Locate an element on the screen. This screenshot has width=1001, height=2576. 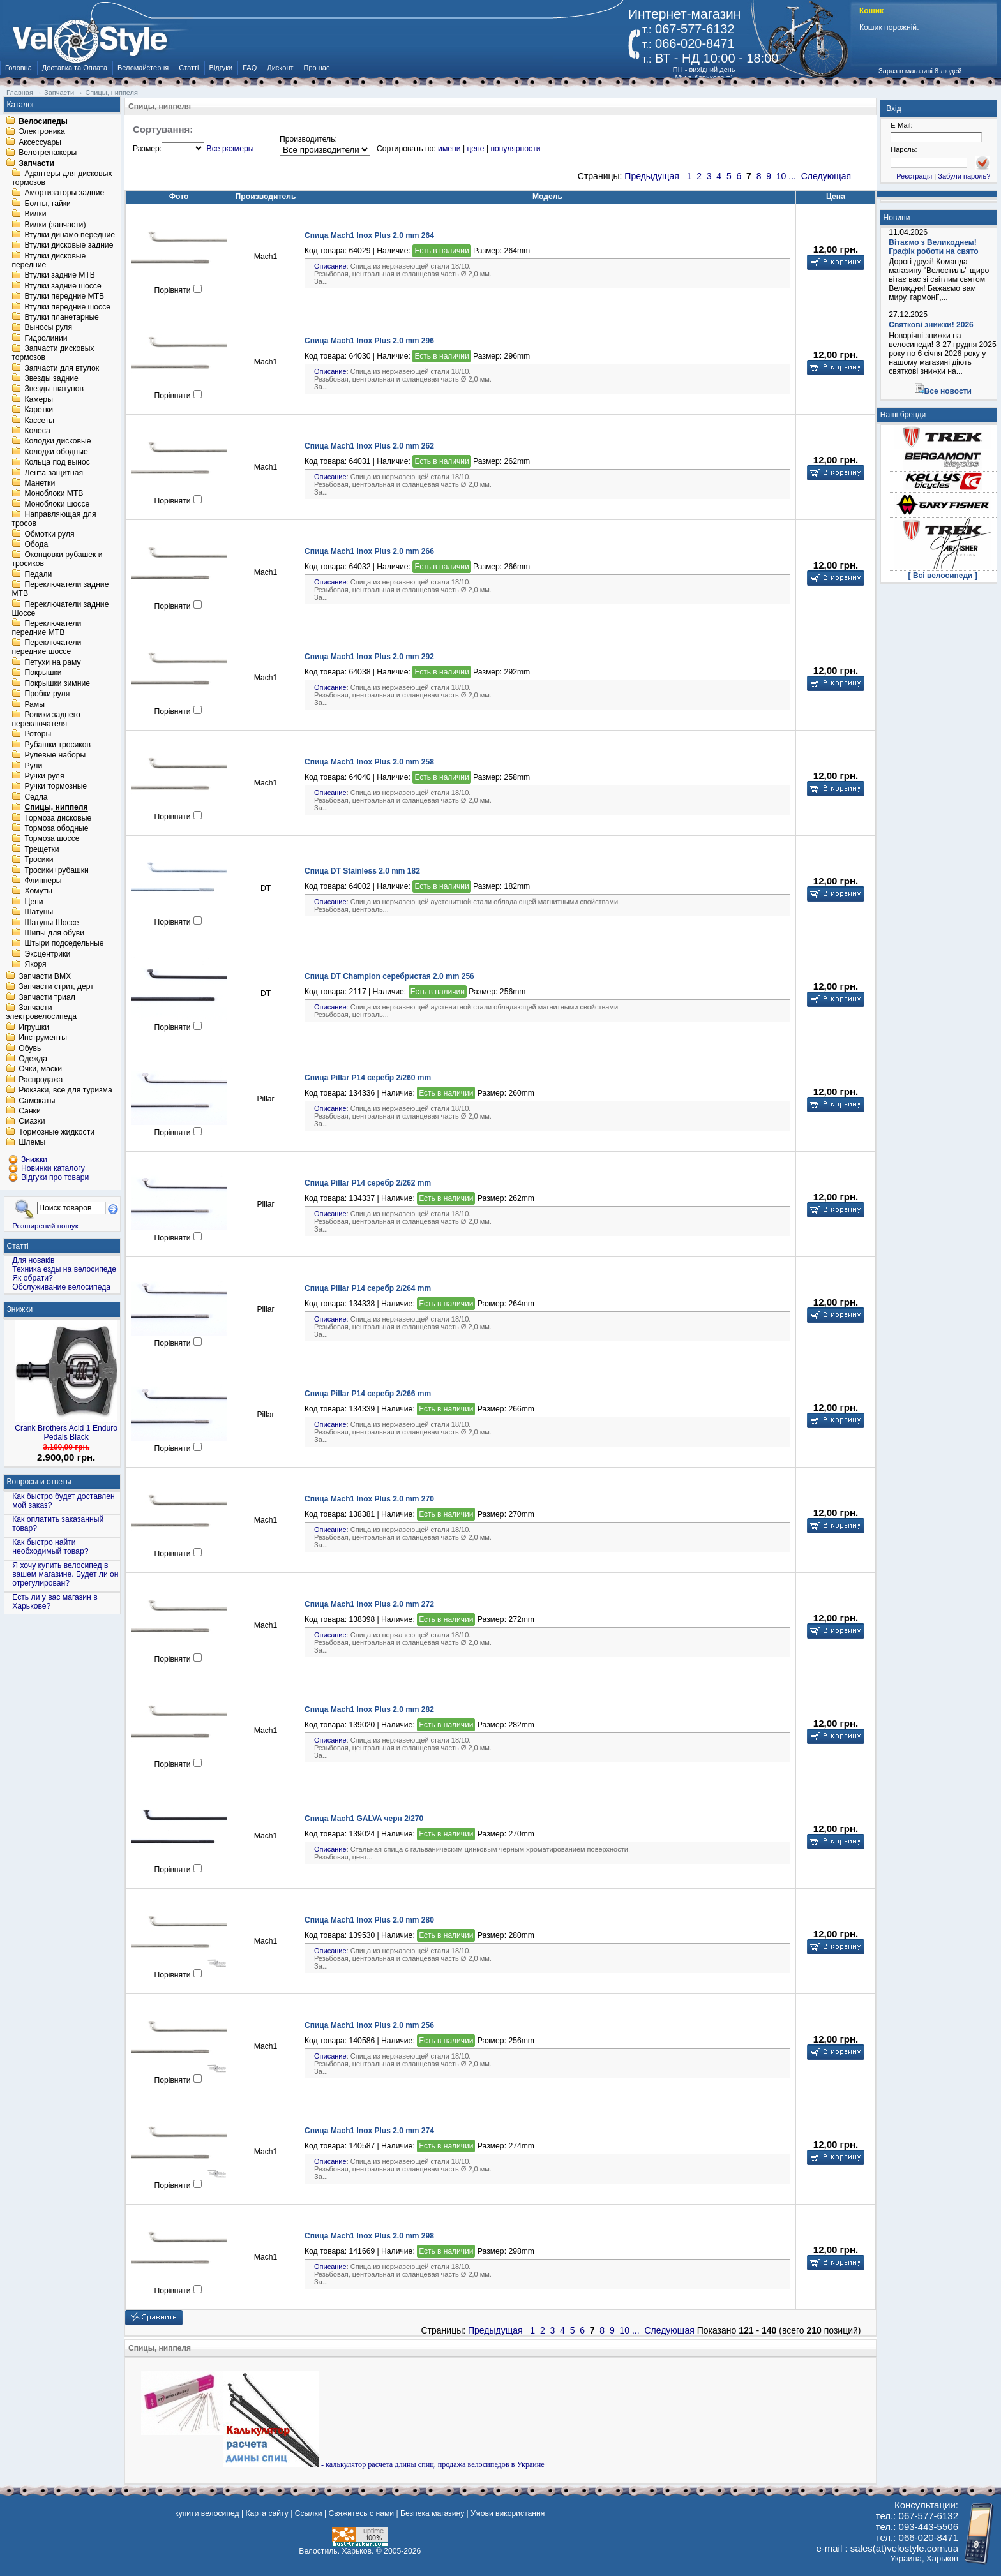
Втулки динамо передние is located at coordinates (69, 234).